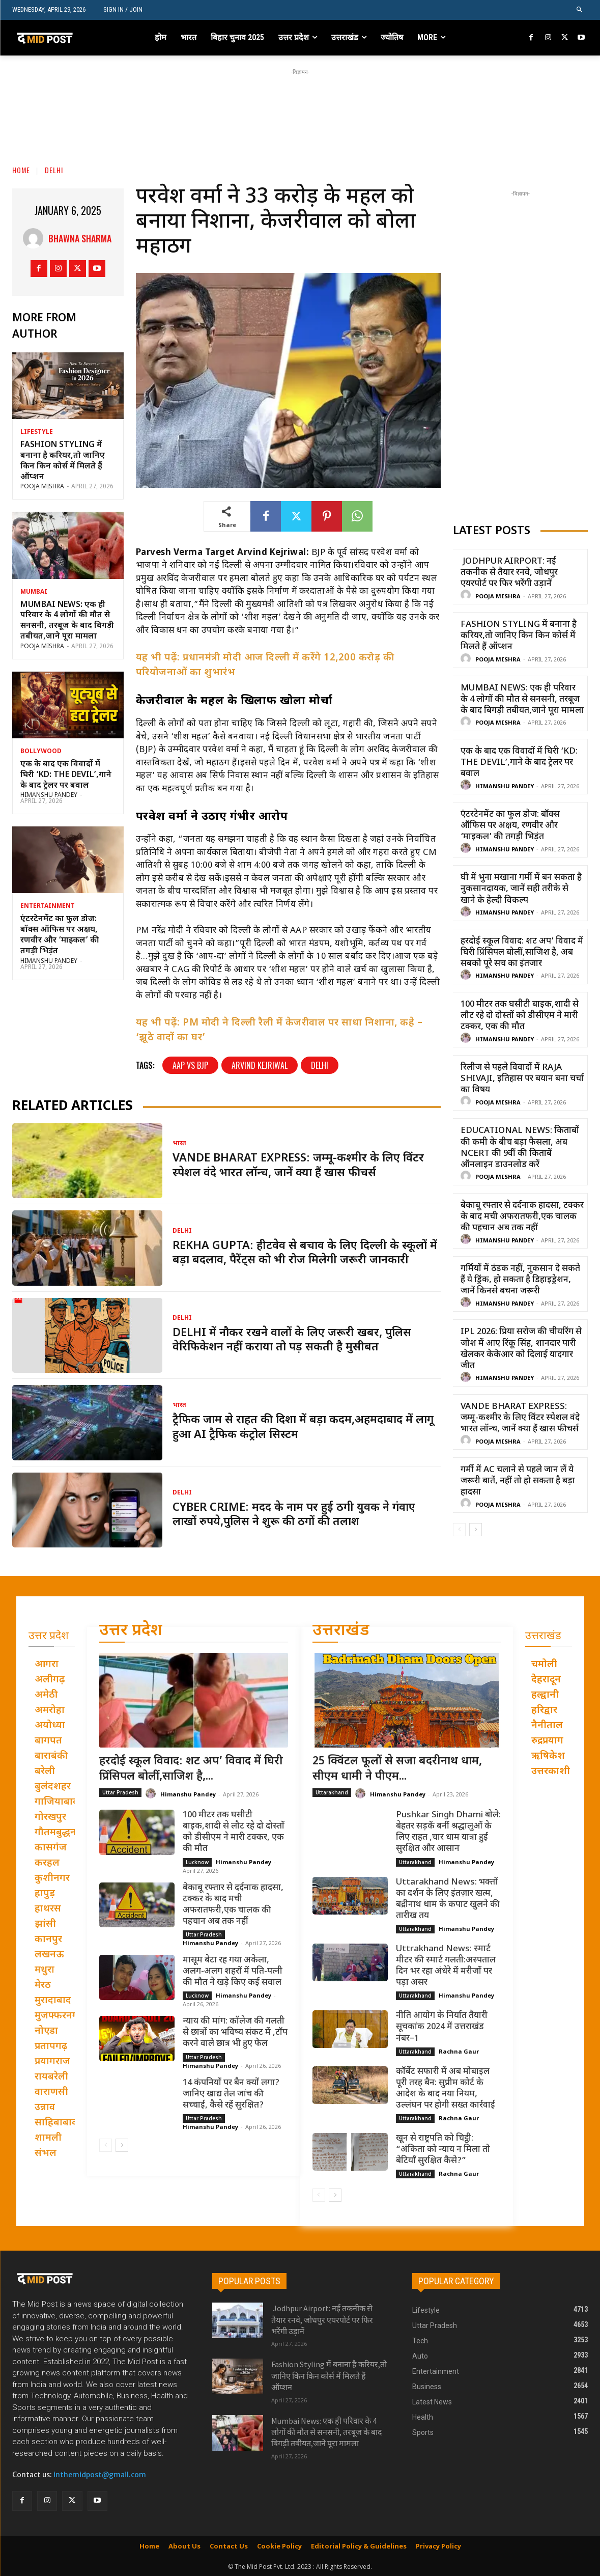 This screenshot has height=2576, width=600. Describe the element at coordinates (298, 1166) in the screenshot. I see `Vande Bharat Express: जम्मू-कश्मीर के लिए विंटर स्पेशल वंदे भारत लॉन्च, जानें क्या हैं खास फीचर्स` at that location.